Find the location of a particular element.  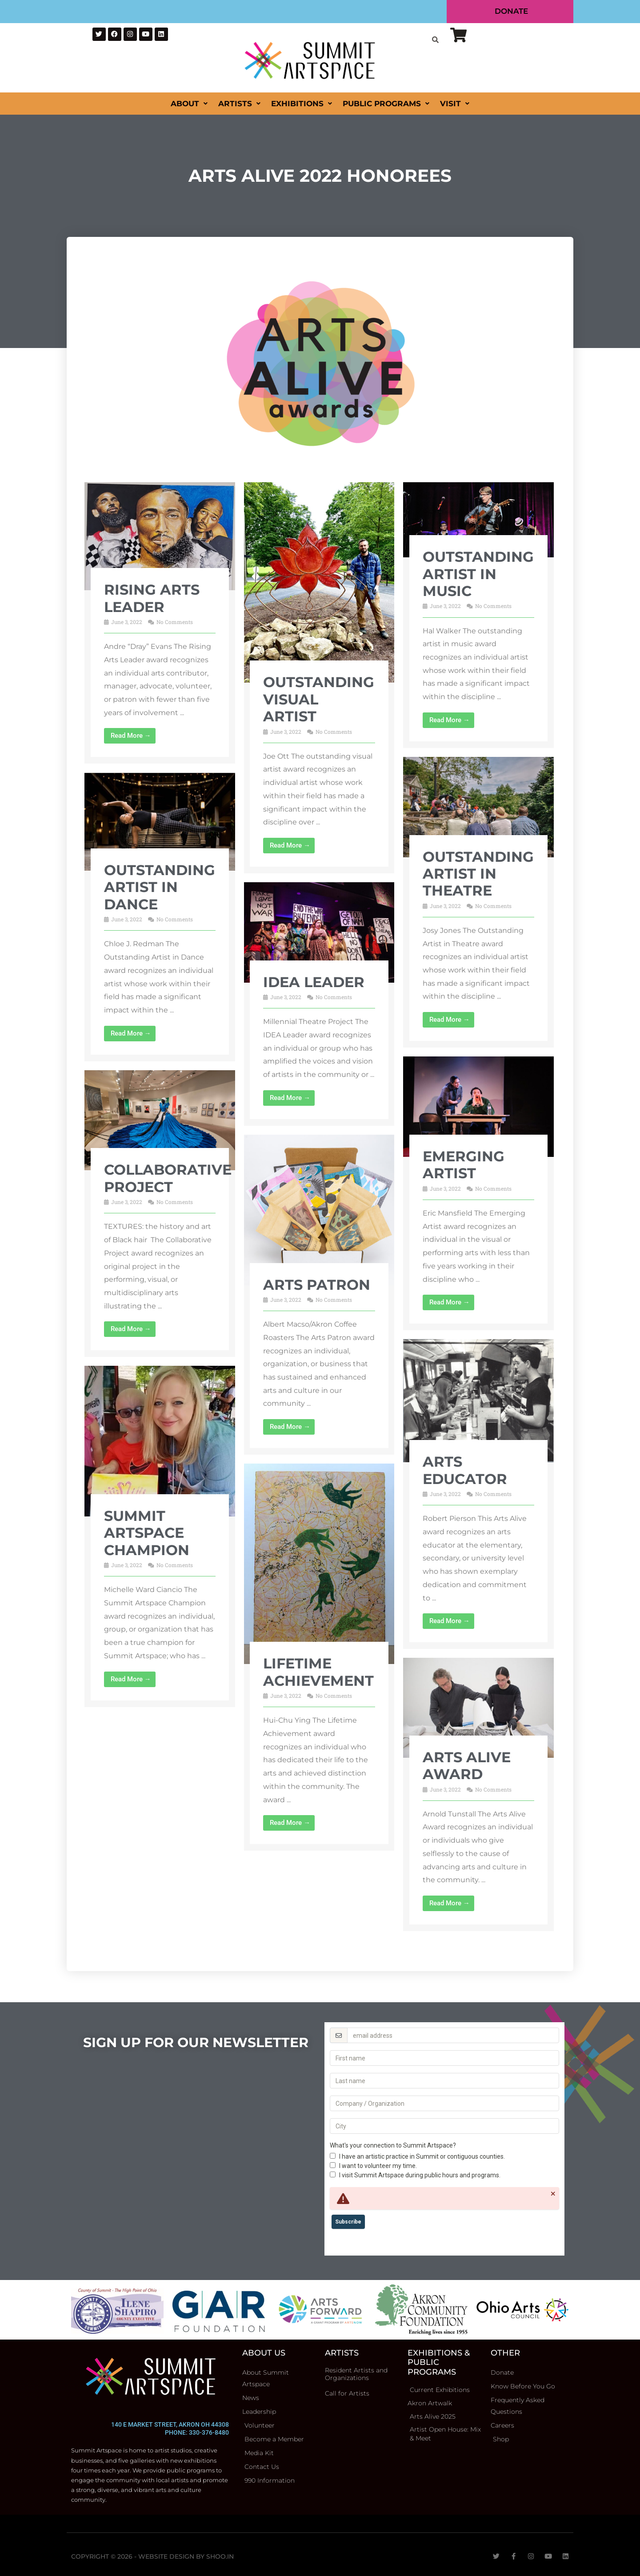

Arts Educator is located at coordinates (465, 1470).